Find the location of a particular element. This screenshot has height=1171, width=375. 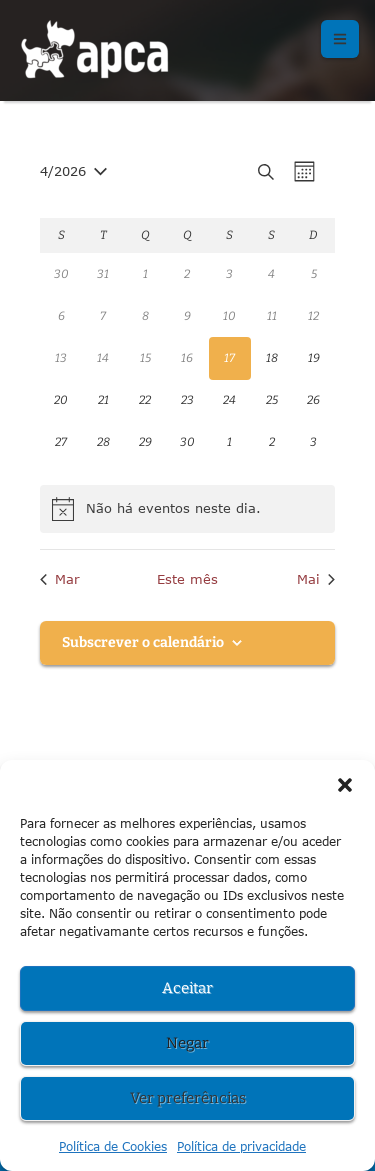

[Abril 24, 0 eventos, upcoming day] is located at coordinates (230, 401).